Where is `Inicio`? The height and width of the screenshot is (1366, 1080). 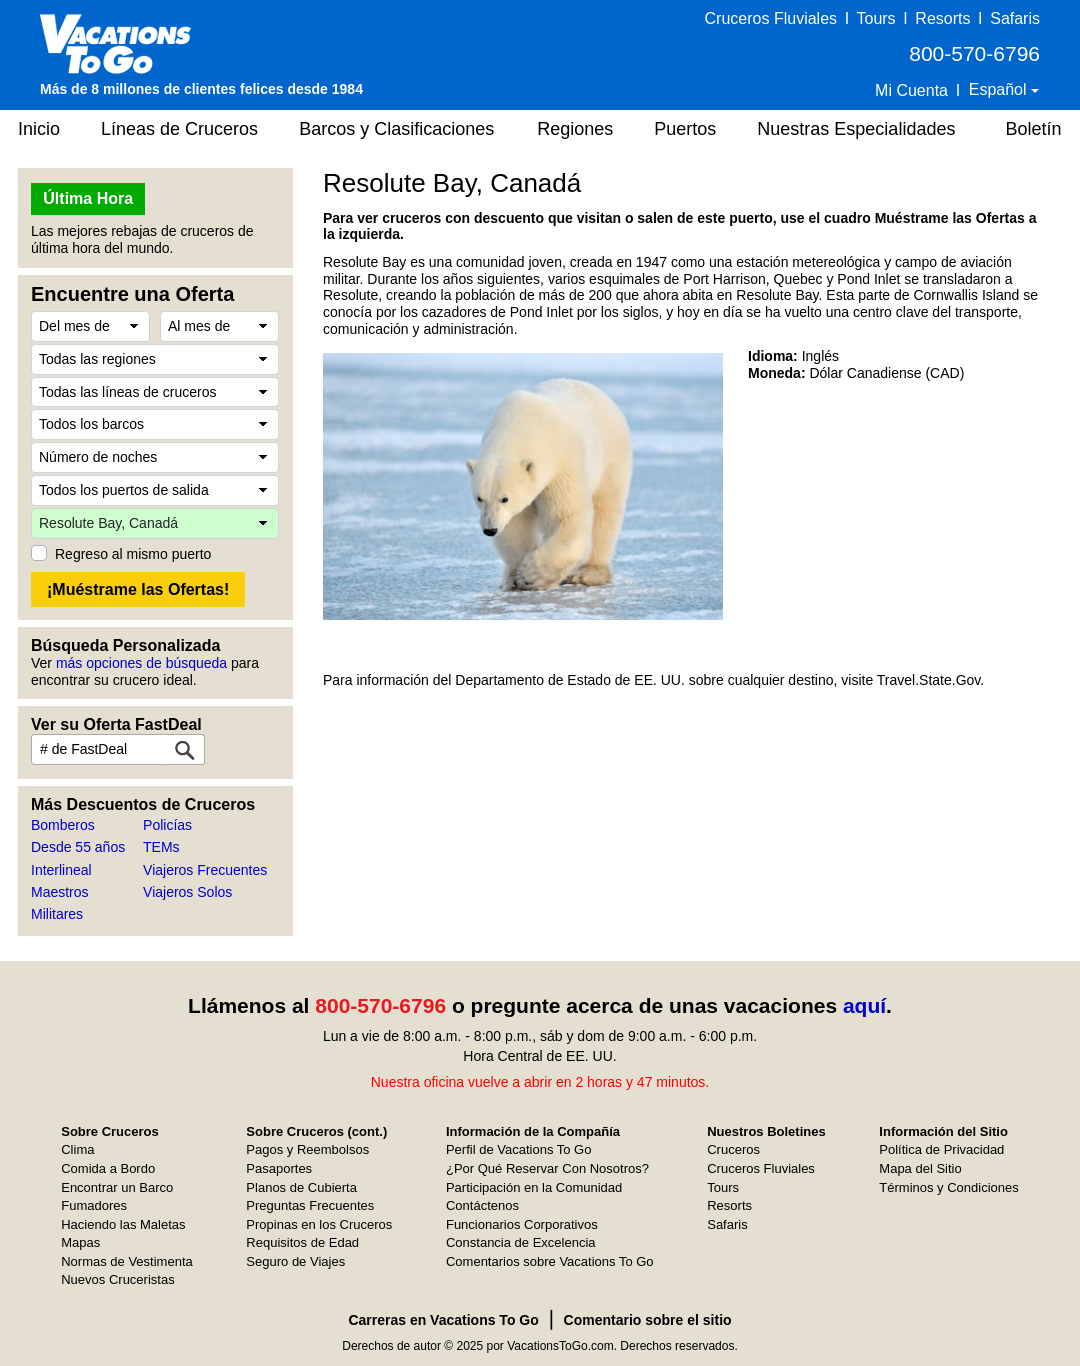 Inicio is located at coordinates (39, 129).